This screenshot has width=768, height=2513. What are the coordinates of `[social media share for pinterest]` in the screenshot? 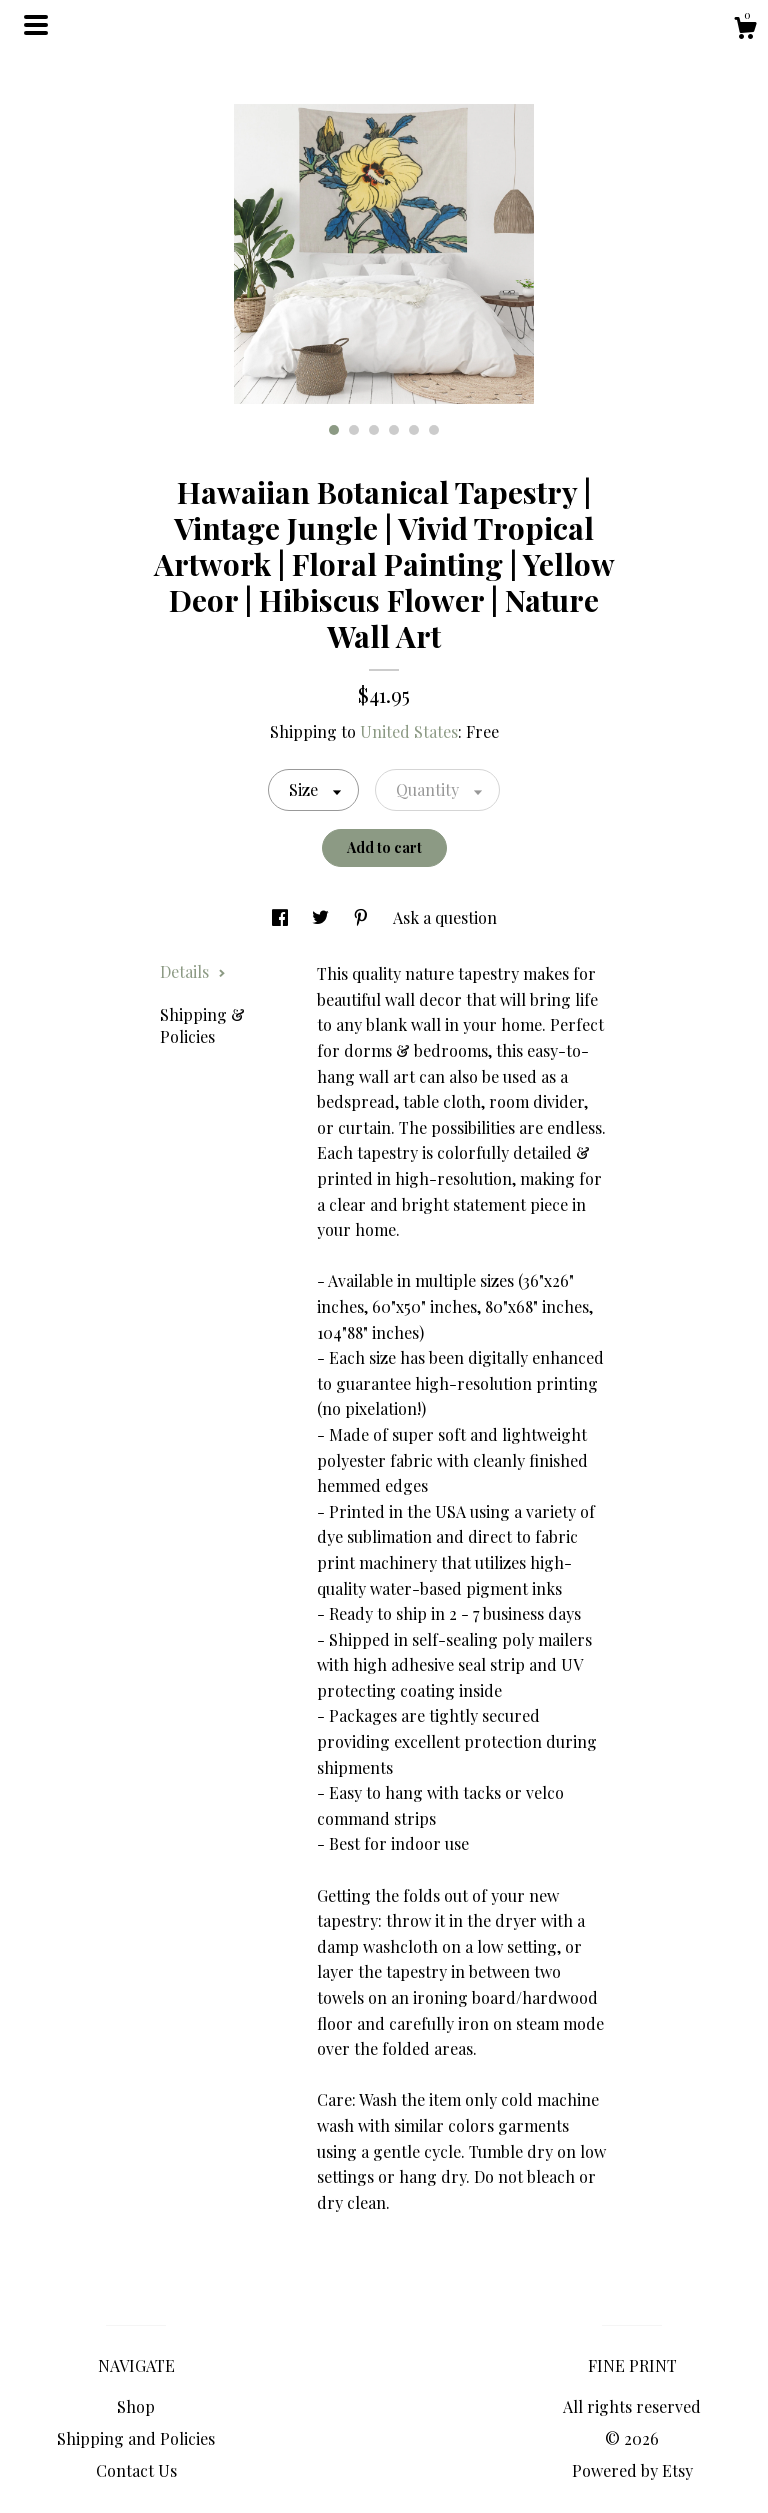 It's located at (363, 917).